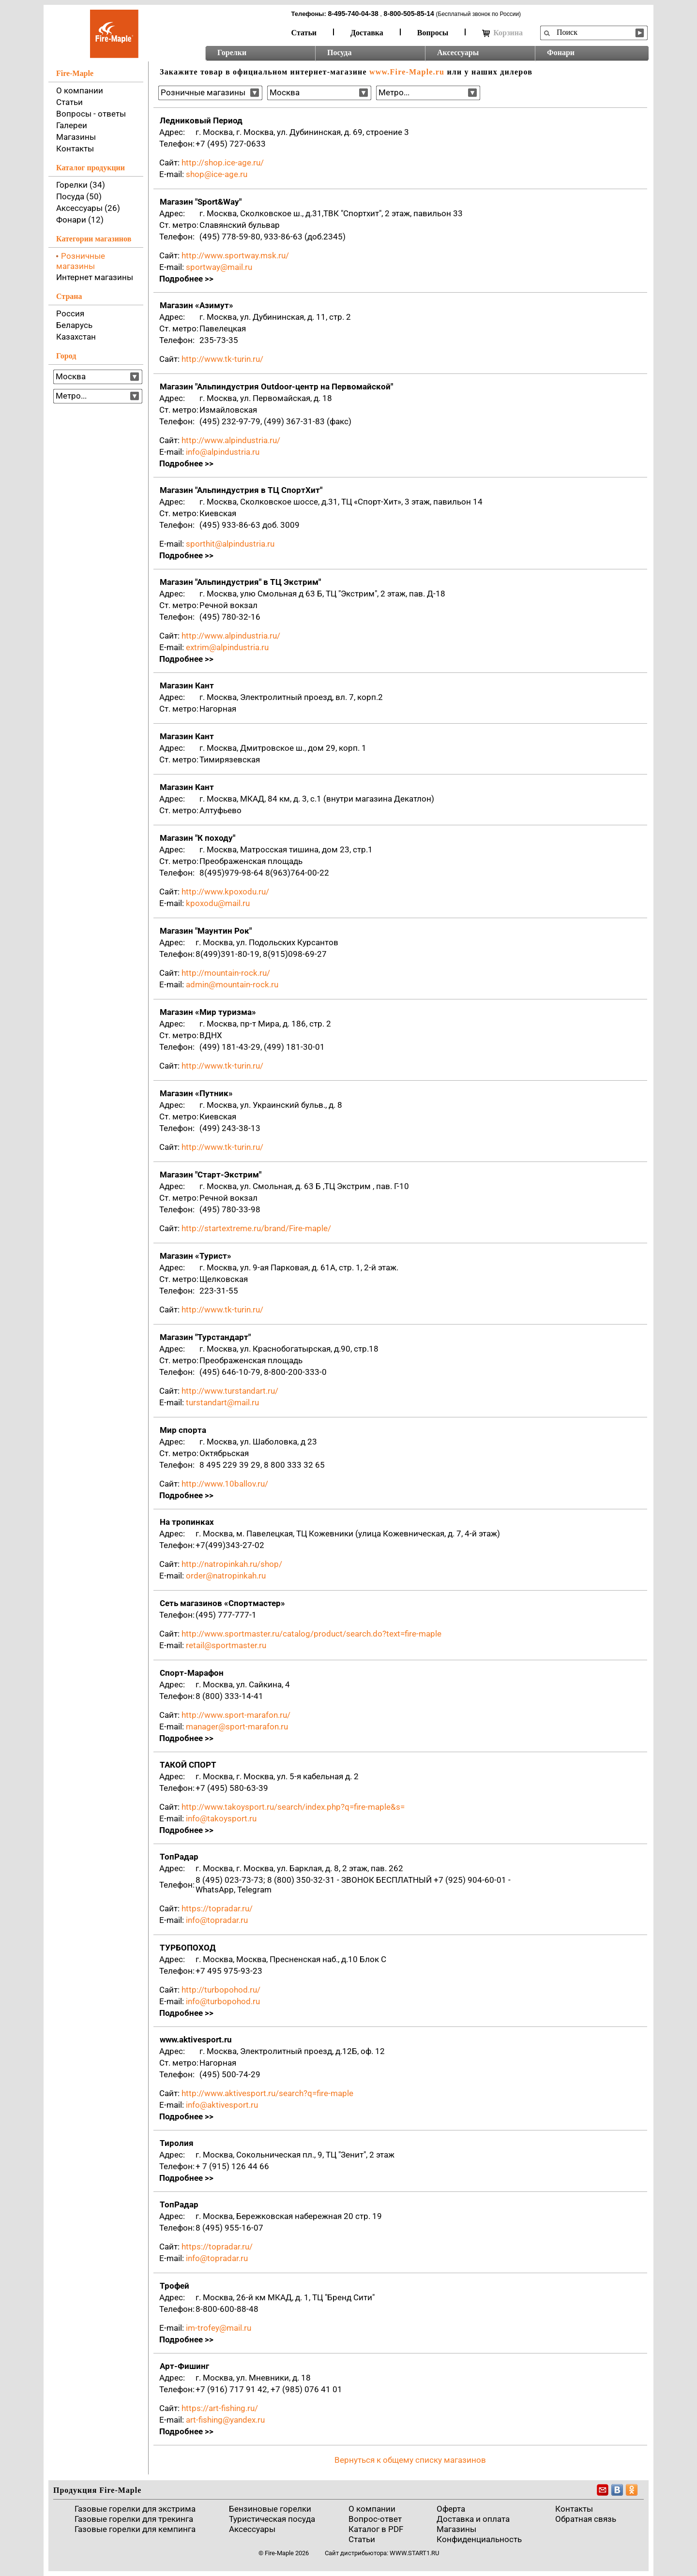  I want to click on https://art-fishing.ru/, so click(220, 2408).